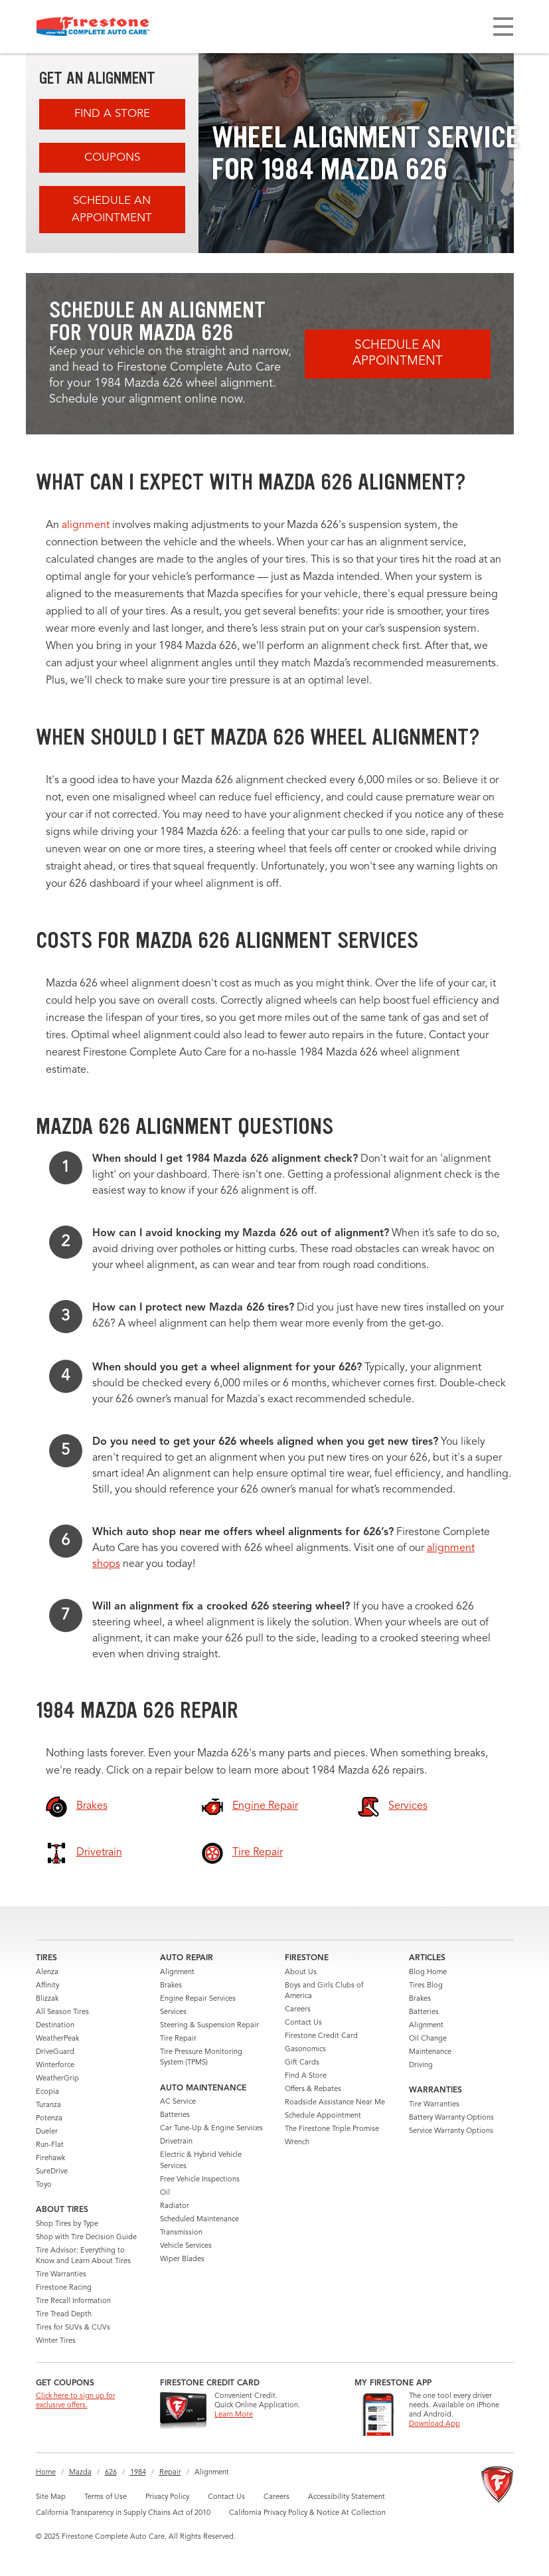 This screenshot has width=549, height=2576. What do you see at coordinates (178, 2039) in the screenshot?
I see `Tire Repair` at bounding box center [178, 2039].